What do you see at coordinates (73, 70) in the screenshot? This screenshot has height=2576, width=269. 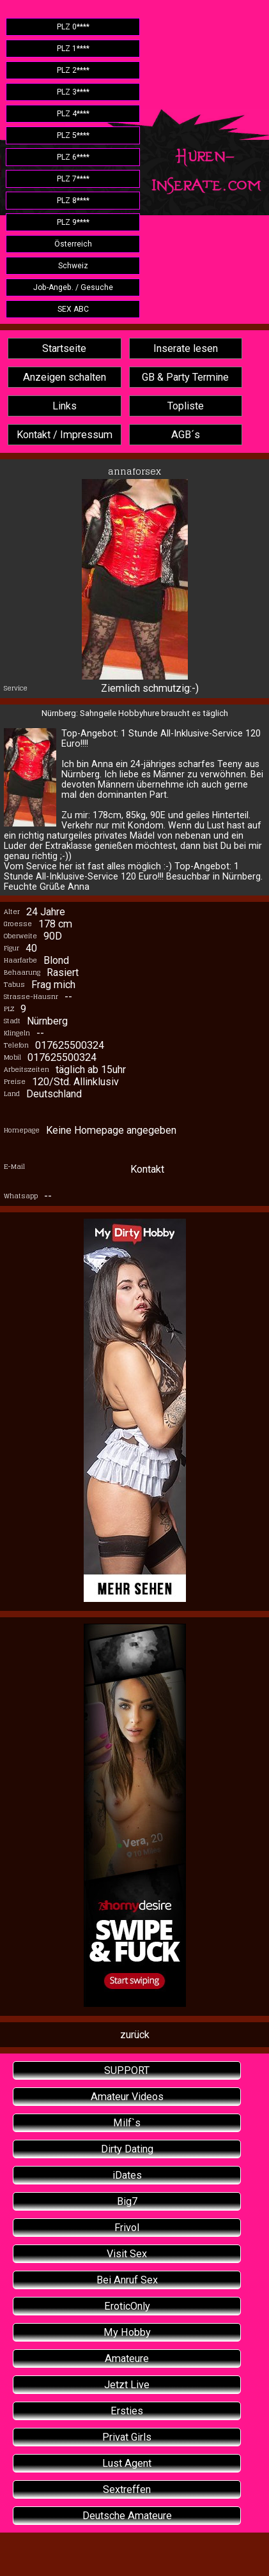 I see `PLZ 2****` at bounding box center [73, 70].